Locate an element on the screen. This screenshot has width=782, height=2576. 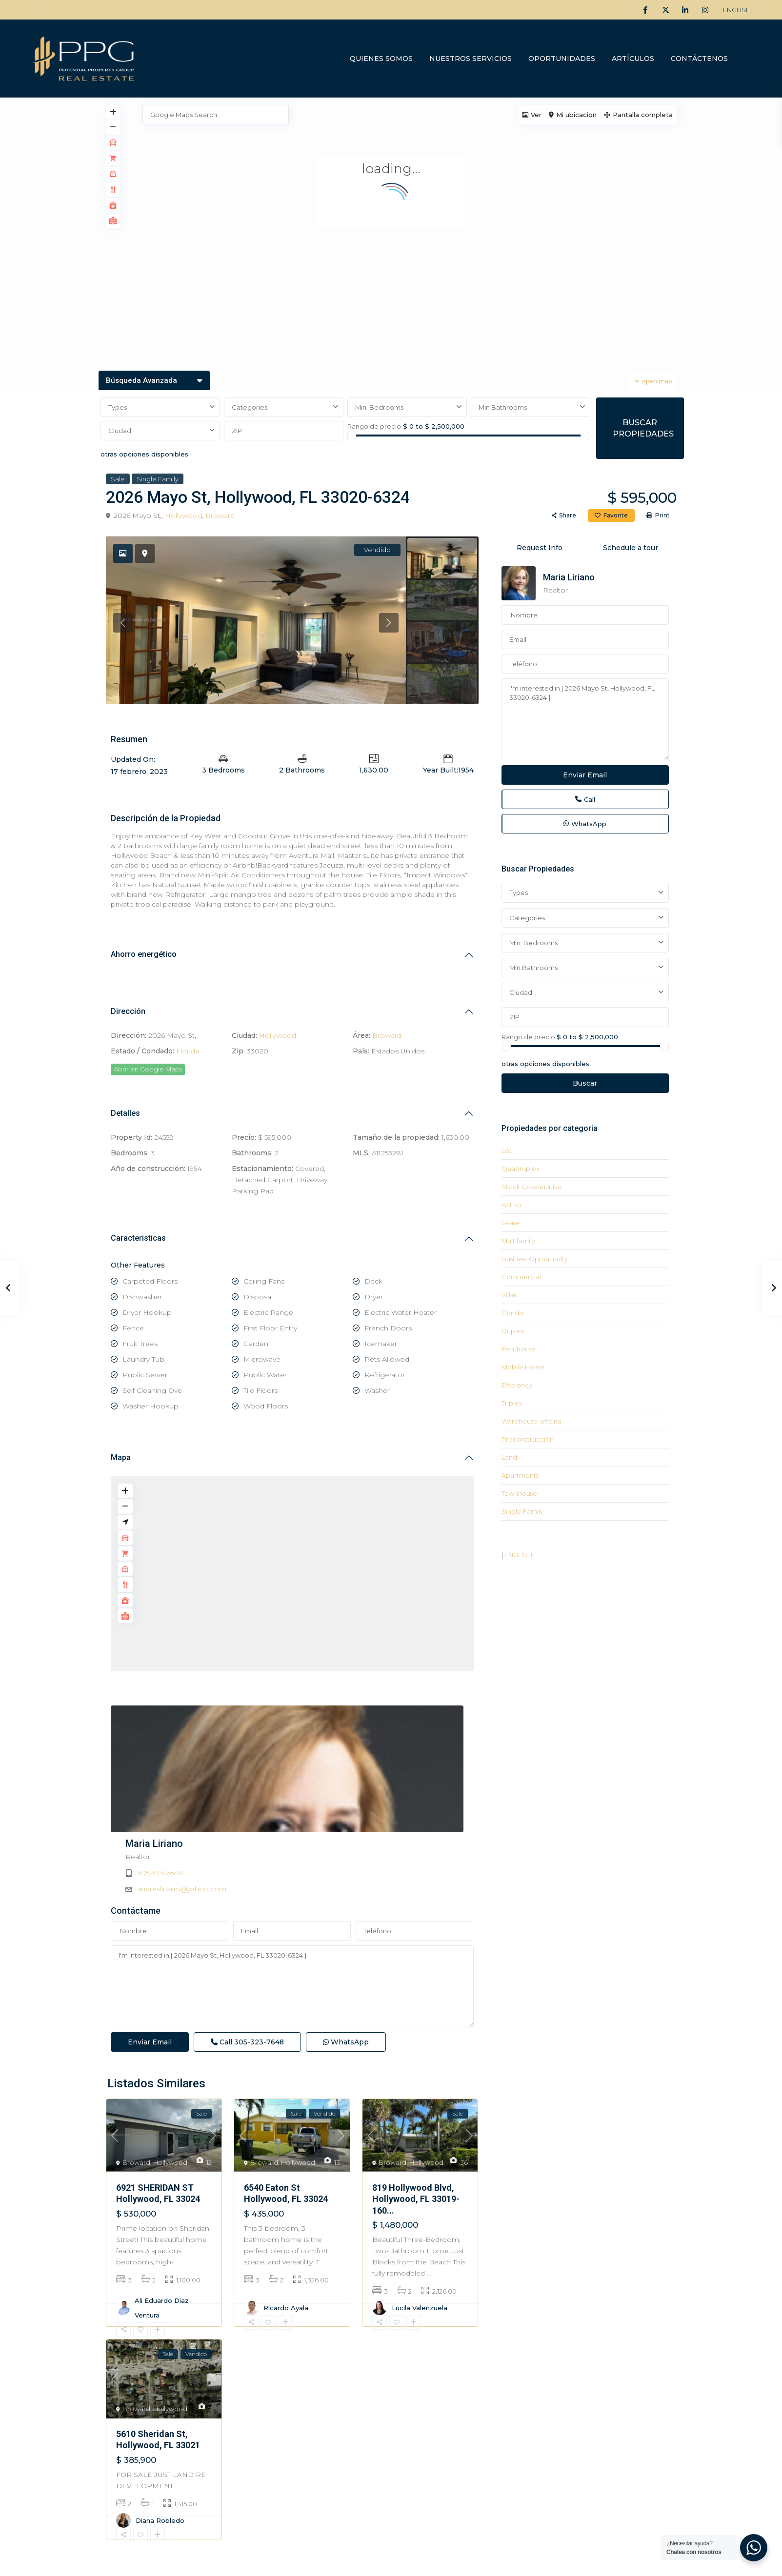
WhatsApp is located at coordinates (346, 1974).